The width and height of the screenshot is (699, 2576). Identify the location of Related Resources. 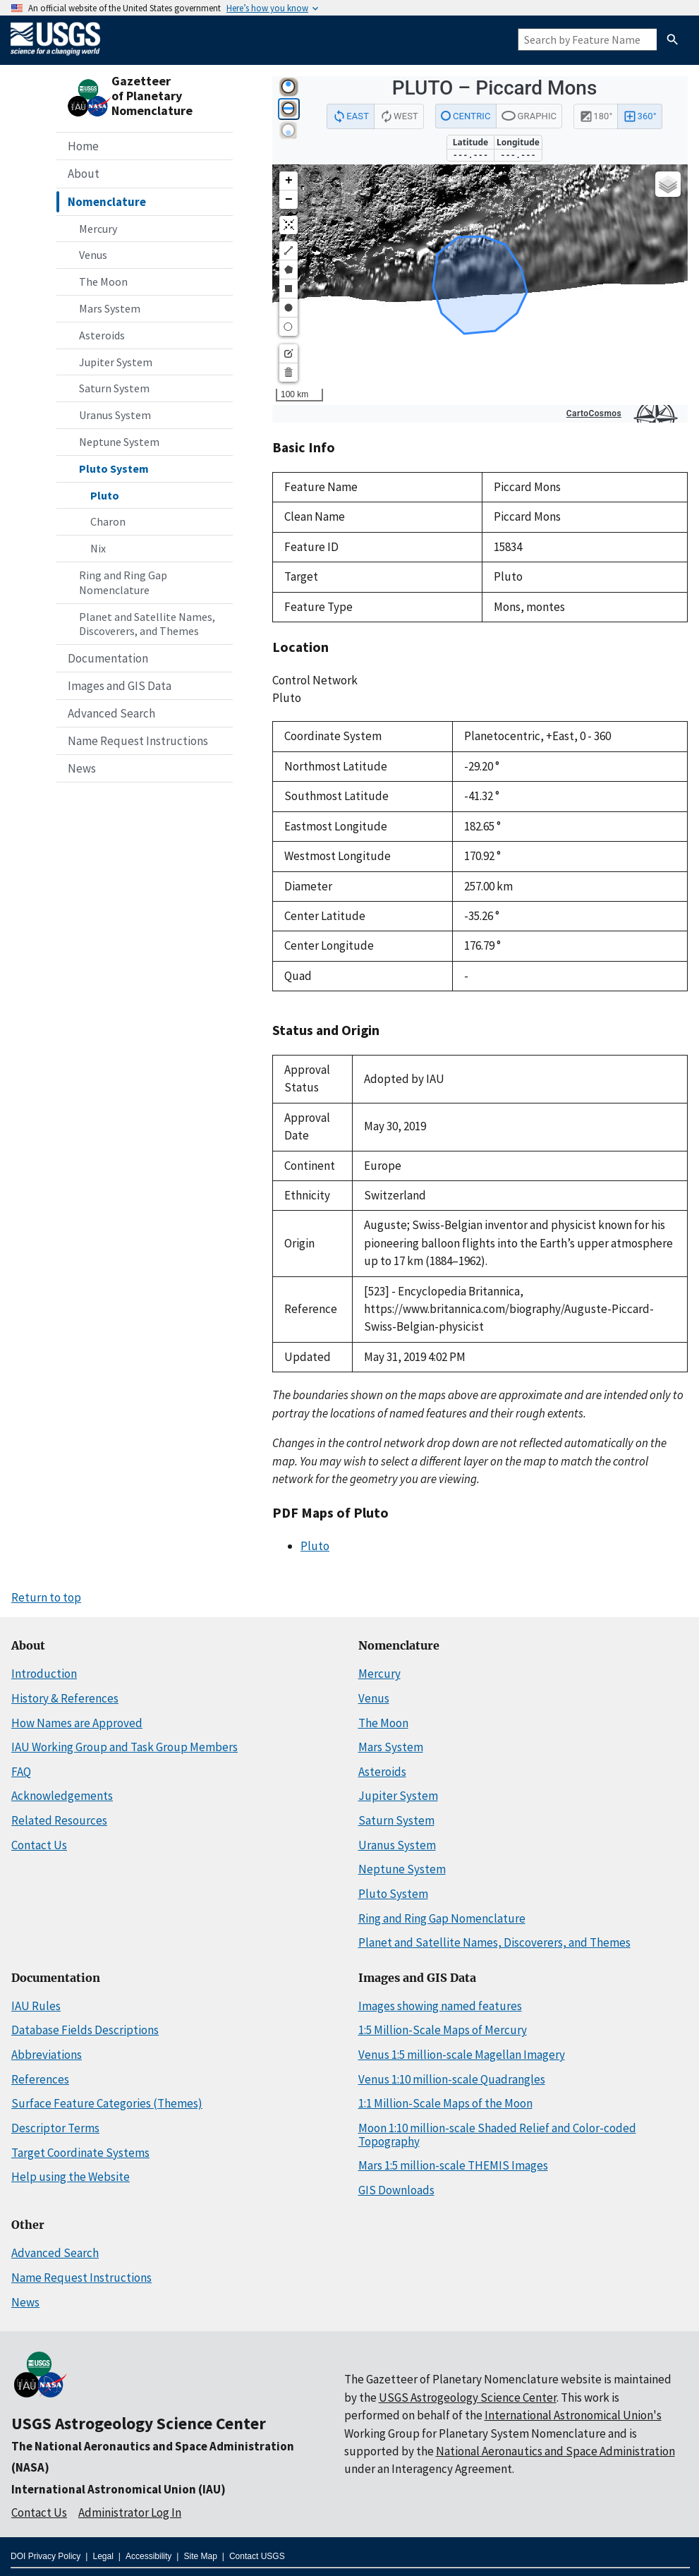
(59, 1820).